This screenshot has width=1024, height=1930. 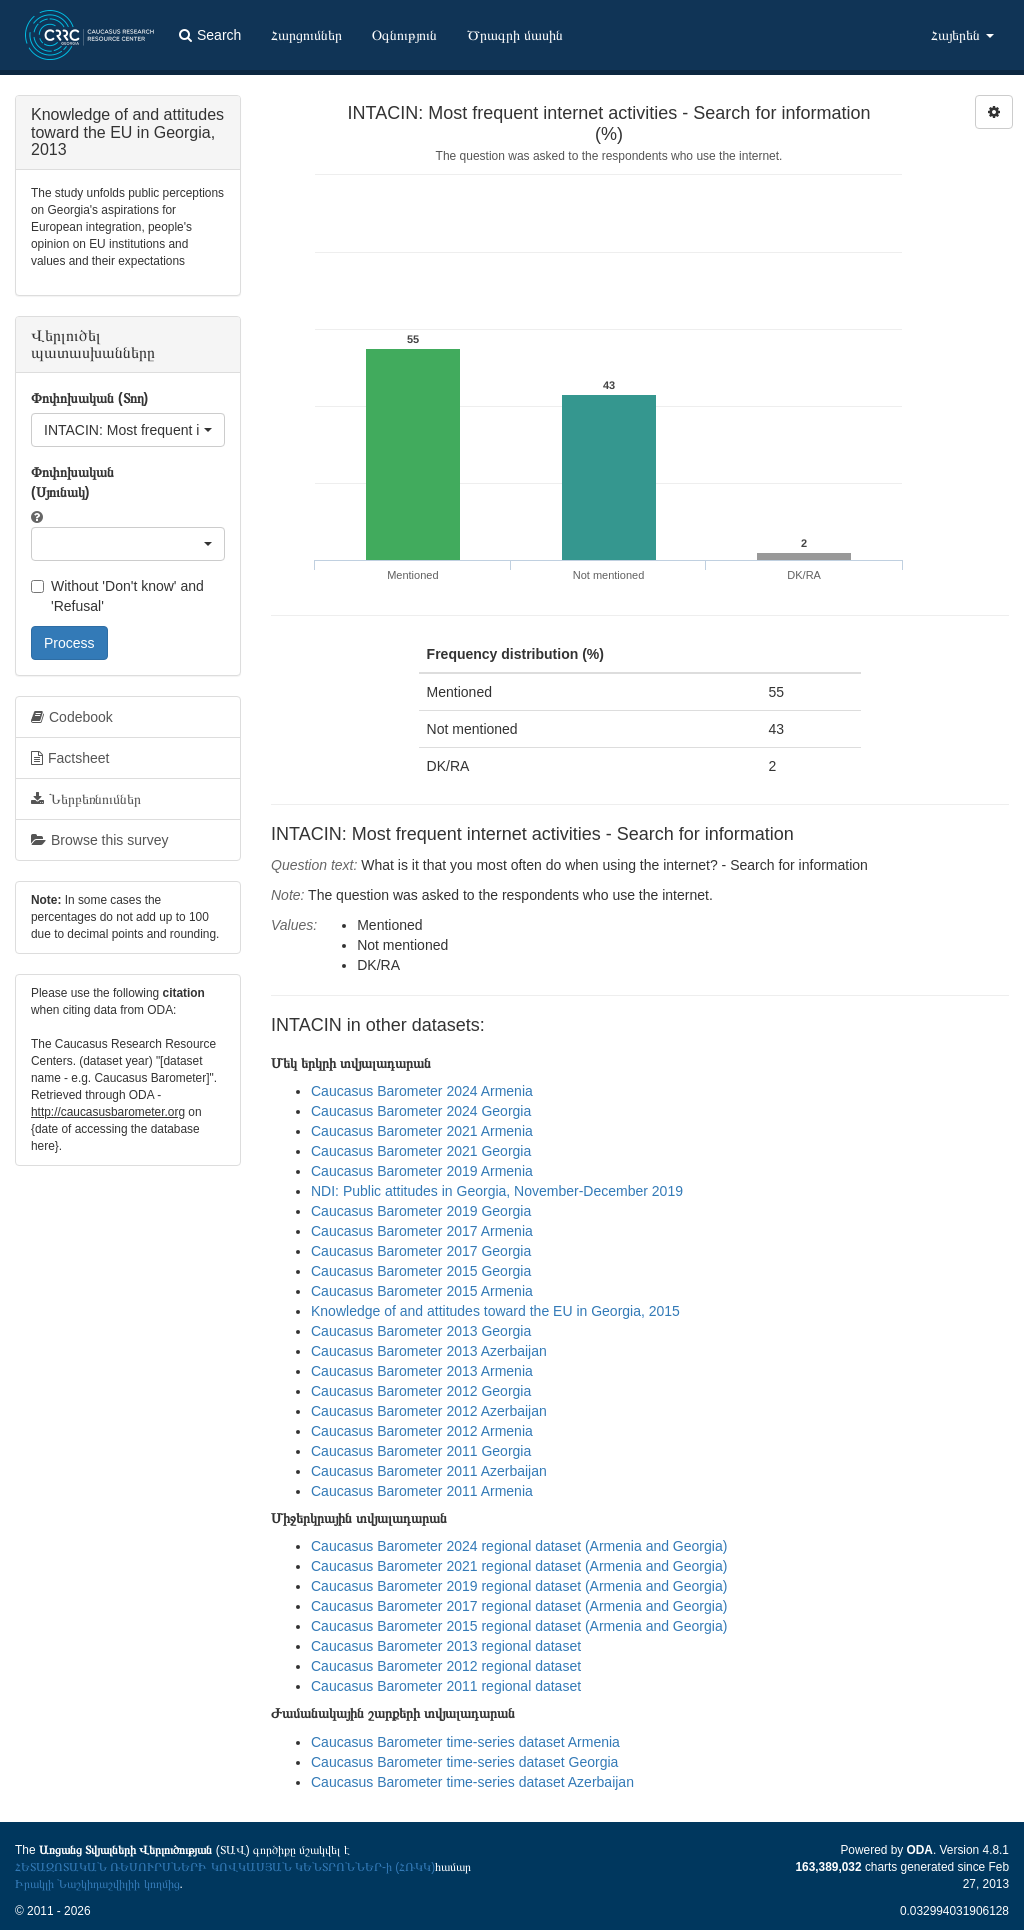 I want to click on Caucasus Barometer 2019 Armenia, so click(x=422, y=1171).